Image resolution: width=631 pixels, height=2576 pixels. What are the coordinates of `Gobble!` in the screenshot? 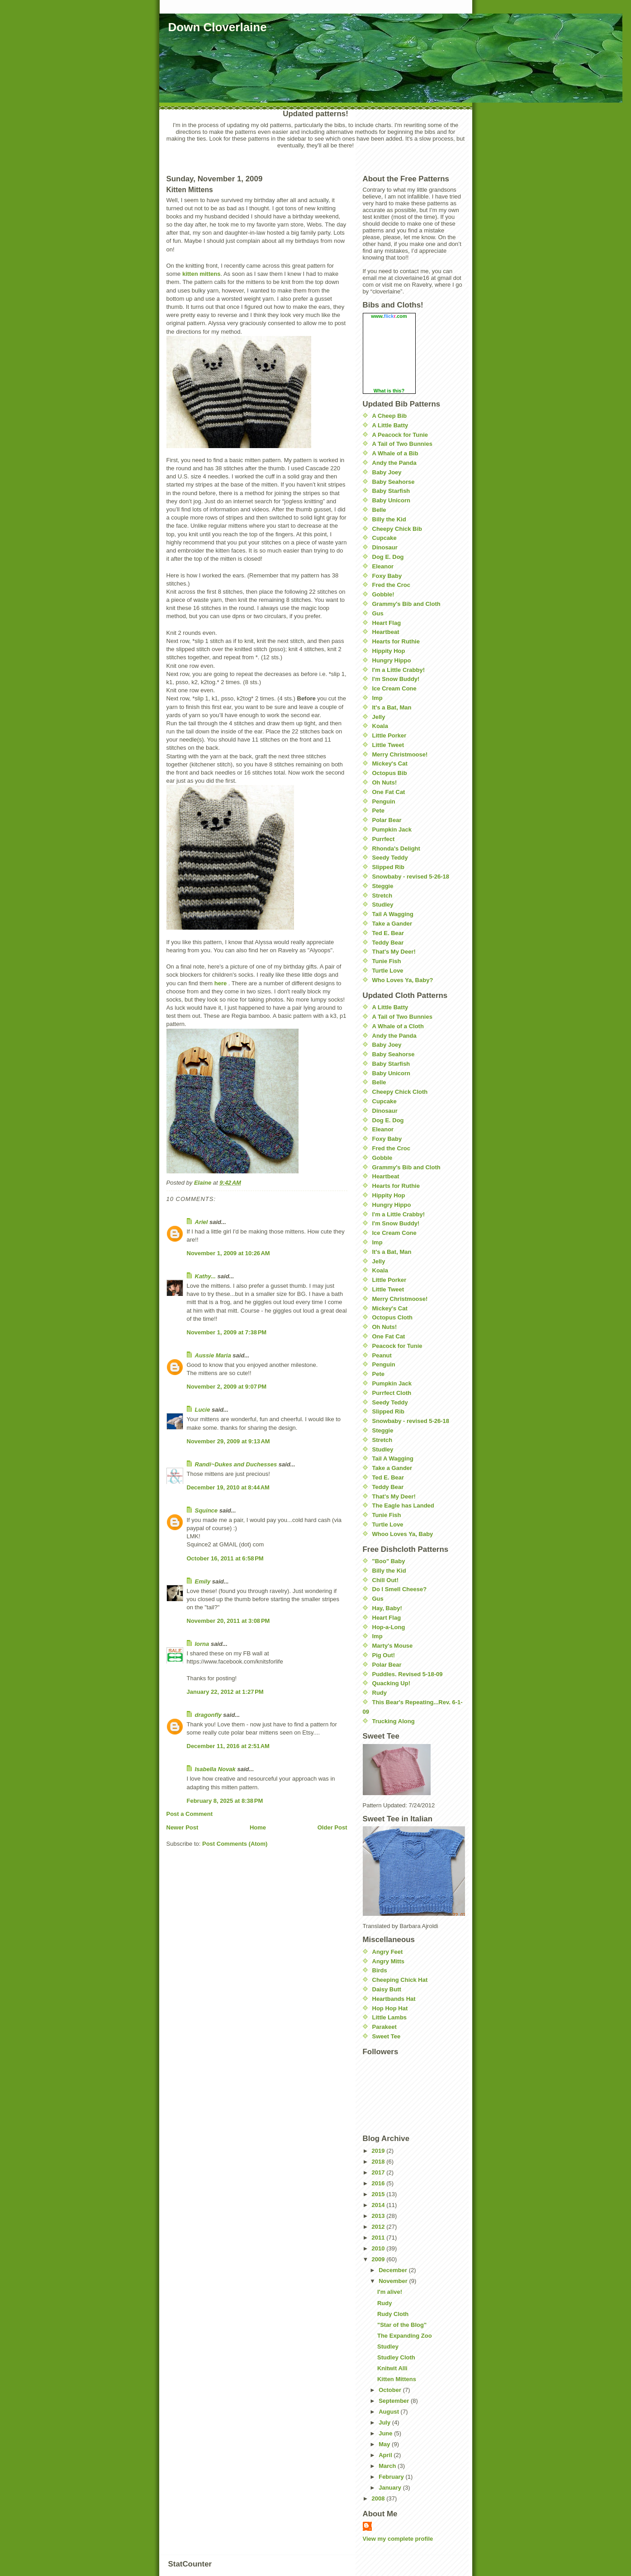 It's located at (383, 594).